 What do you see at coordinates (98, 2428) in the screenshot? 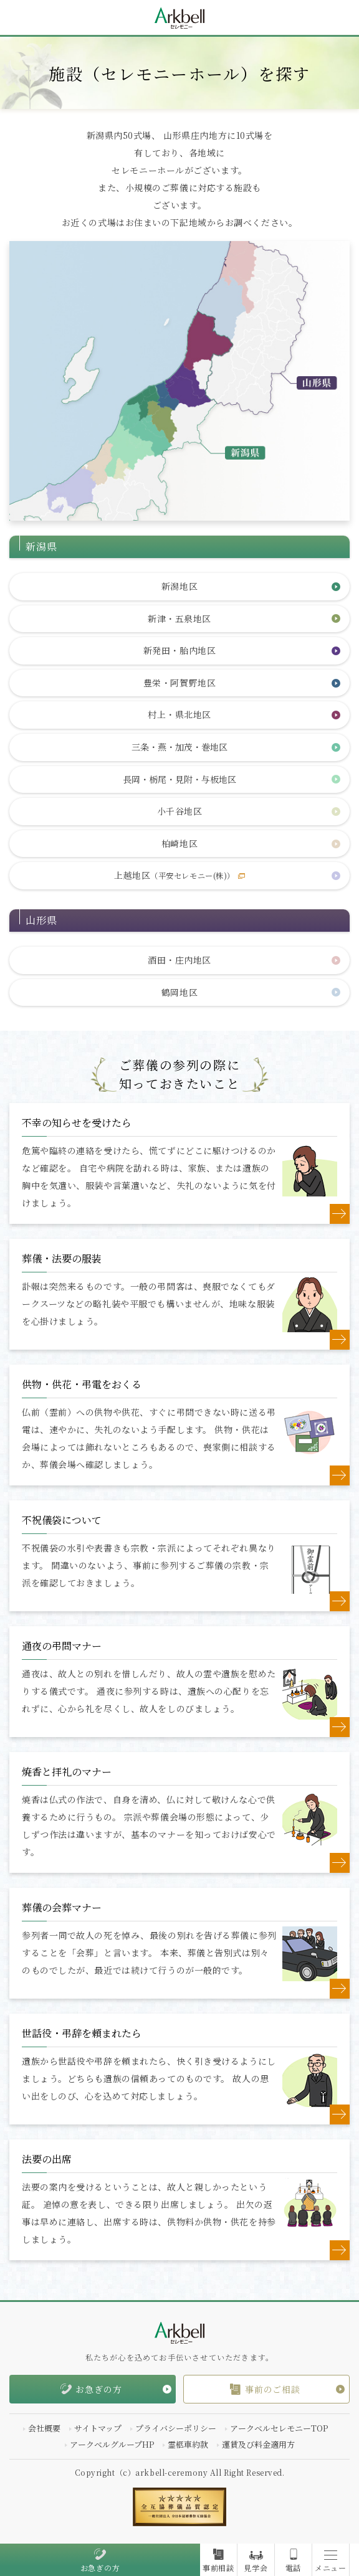
I see `サイトマップ` at bounding box center [98, 2428].